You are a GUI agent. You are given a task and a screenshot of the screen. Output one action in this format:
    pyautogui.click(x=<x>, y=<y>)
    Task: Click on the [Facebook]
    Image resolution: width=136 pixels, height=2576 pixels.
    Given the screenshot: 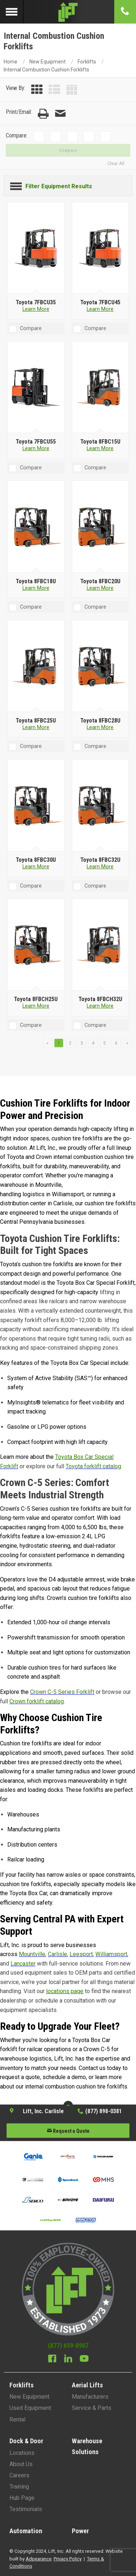 What is the action you would take?
    pyautogui.click(x=52, y=2359)
    